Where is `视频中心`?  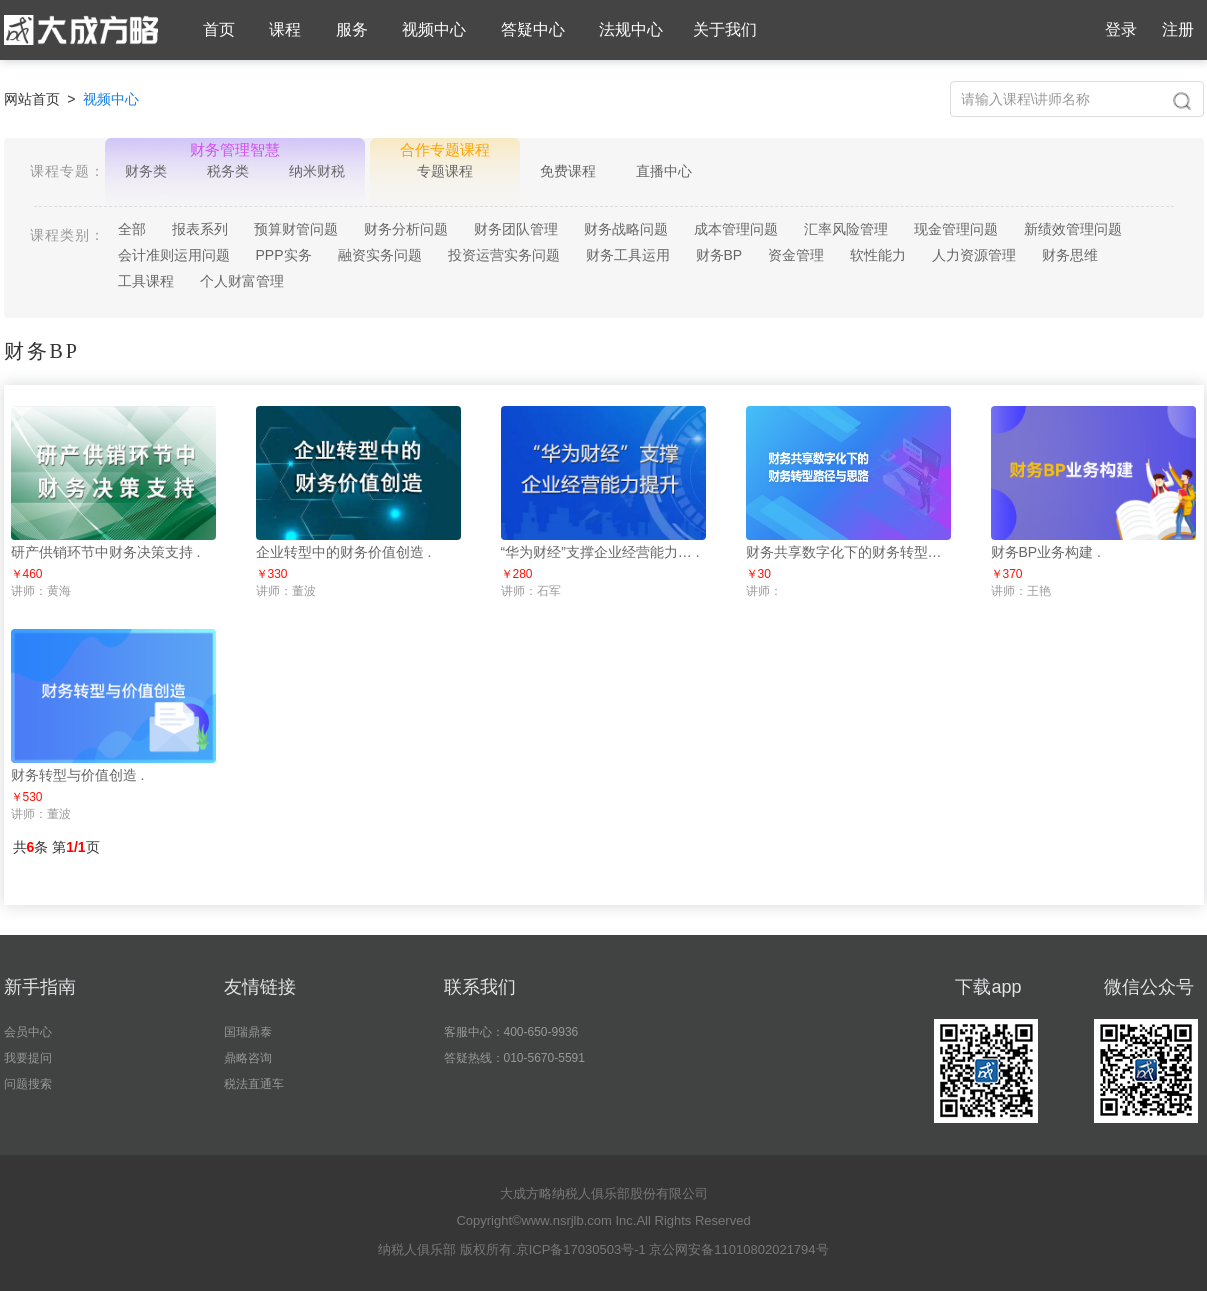
视频中心 is located at coordinates (434, 29).